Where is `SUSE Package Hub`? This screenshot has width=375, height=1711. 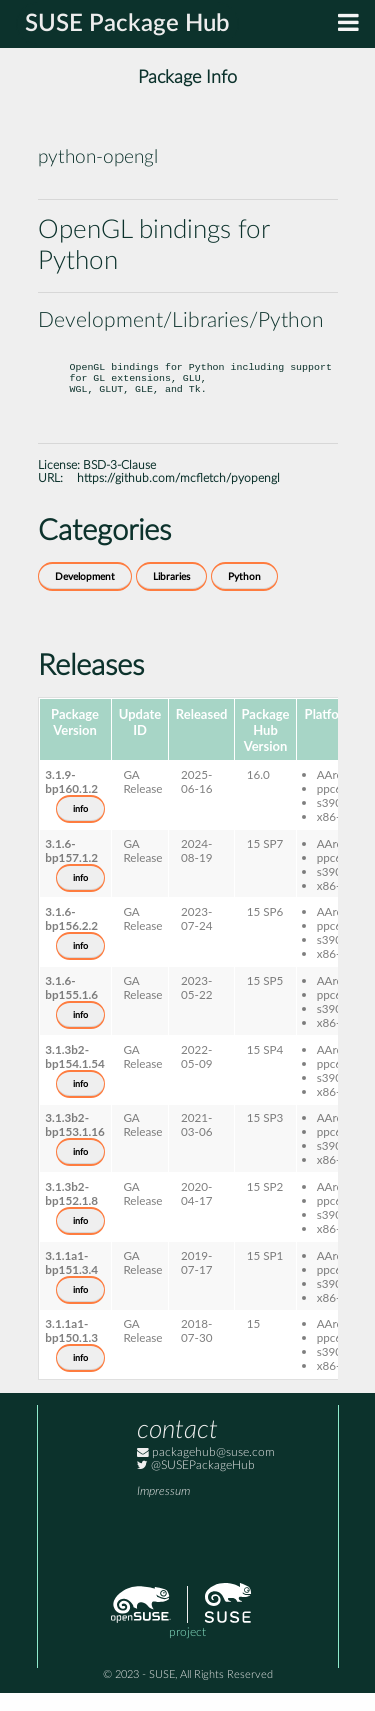 SUSE Package Hub is located at coordinates (127, 24).